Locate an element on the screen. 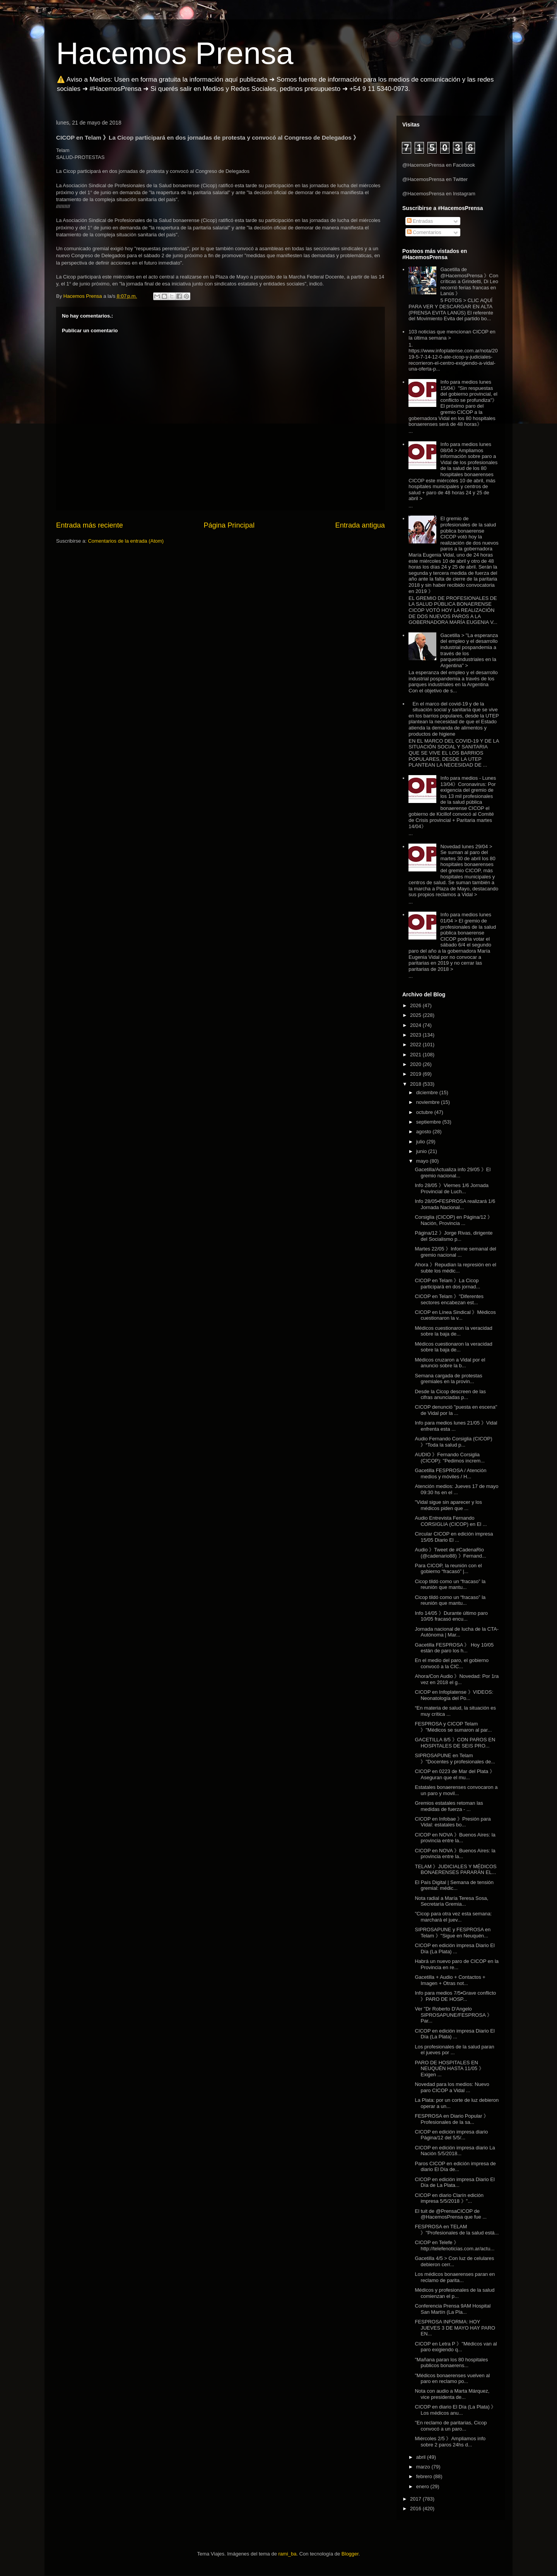 The width and height of the screenshot is (557, 2576). 2026 is located at coordinates (416, 1005).